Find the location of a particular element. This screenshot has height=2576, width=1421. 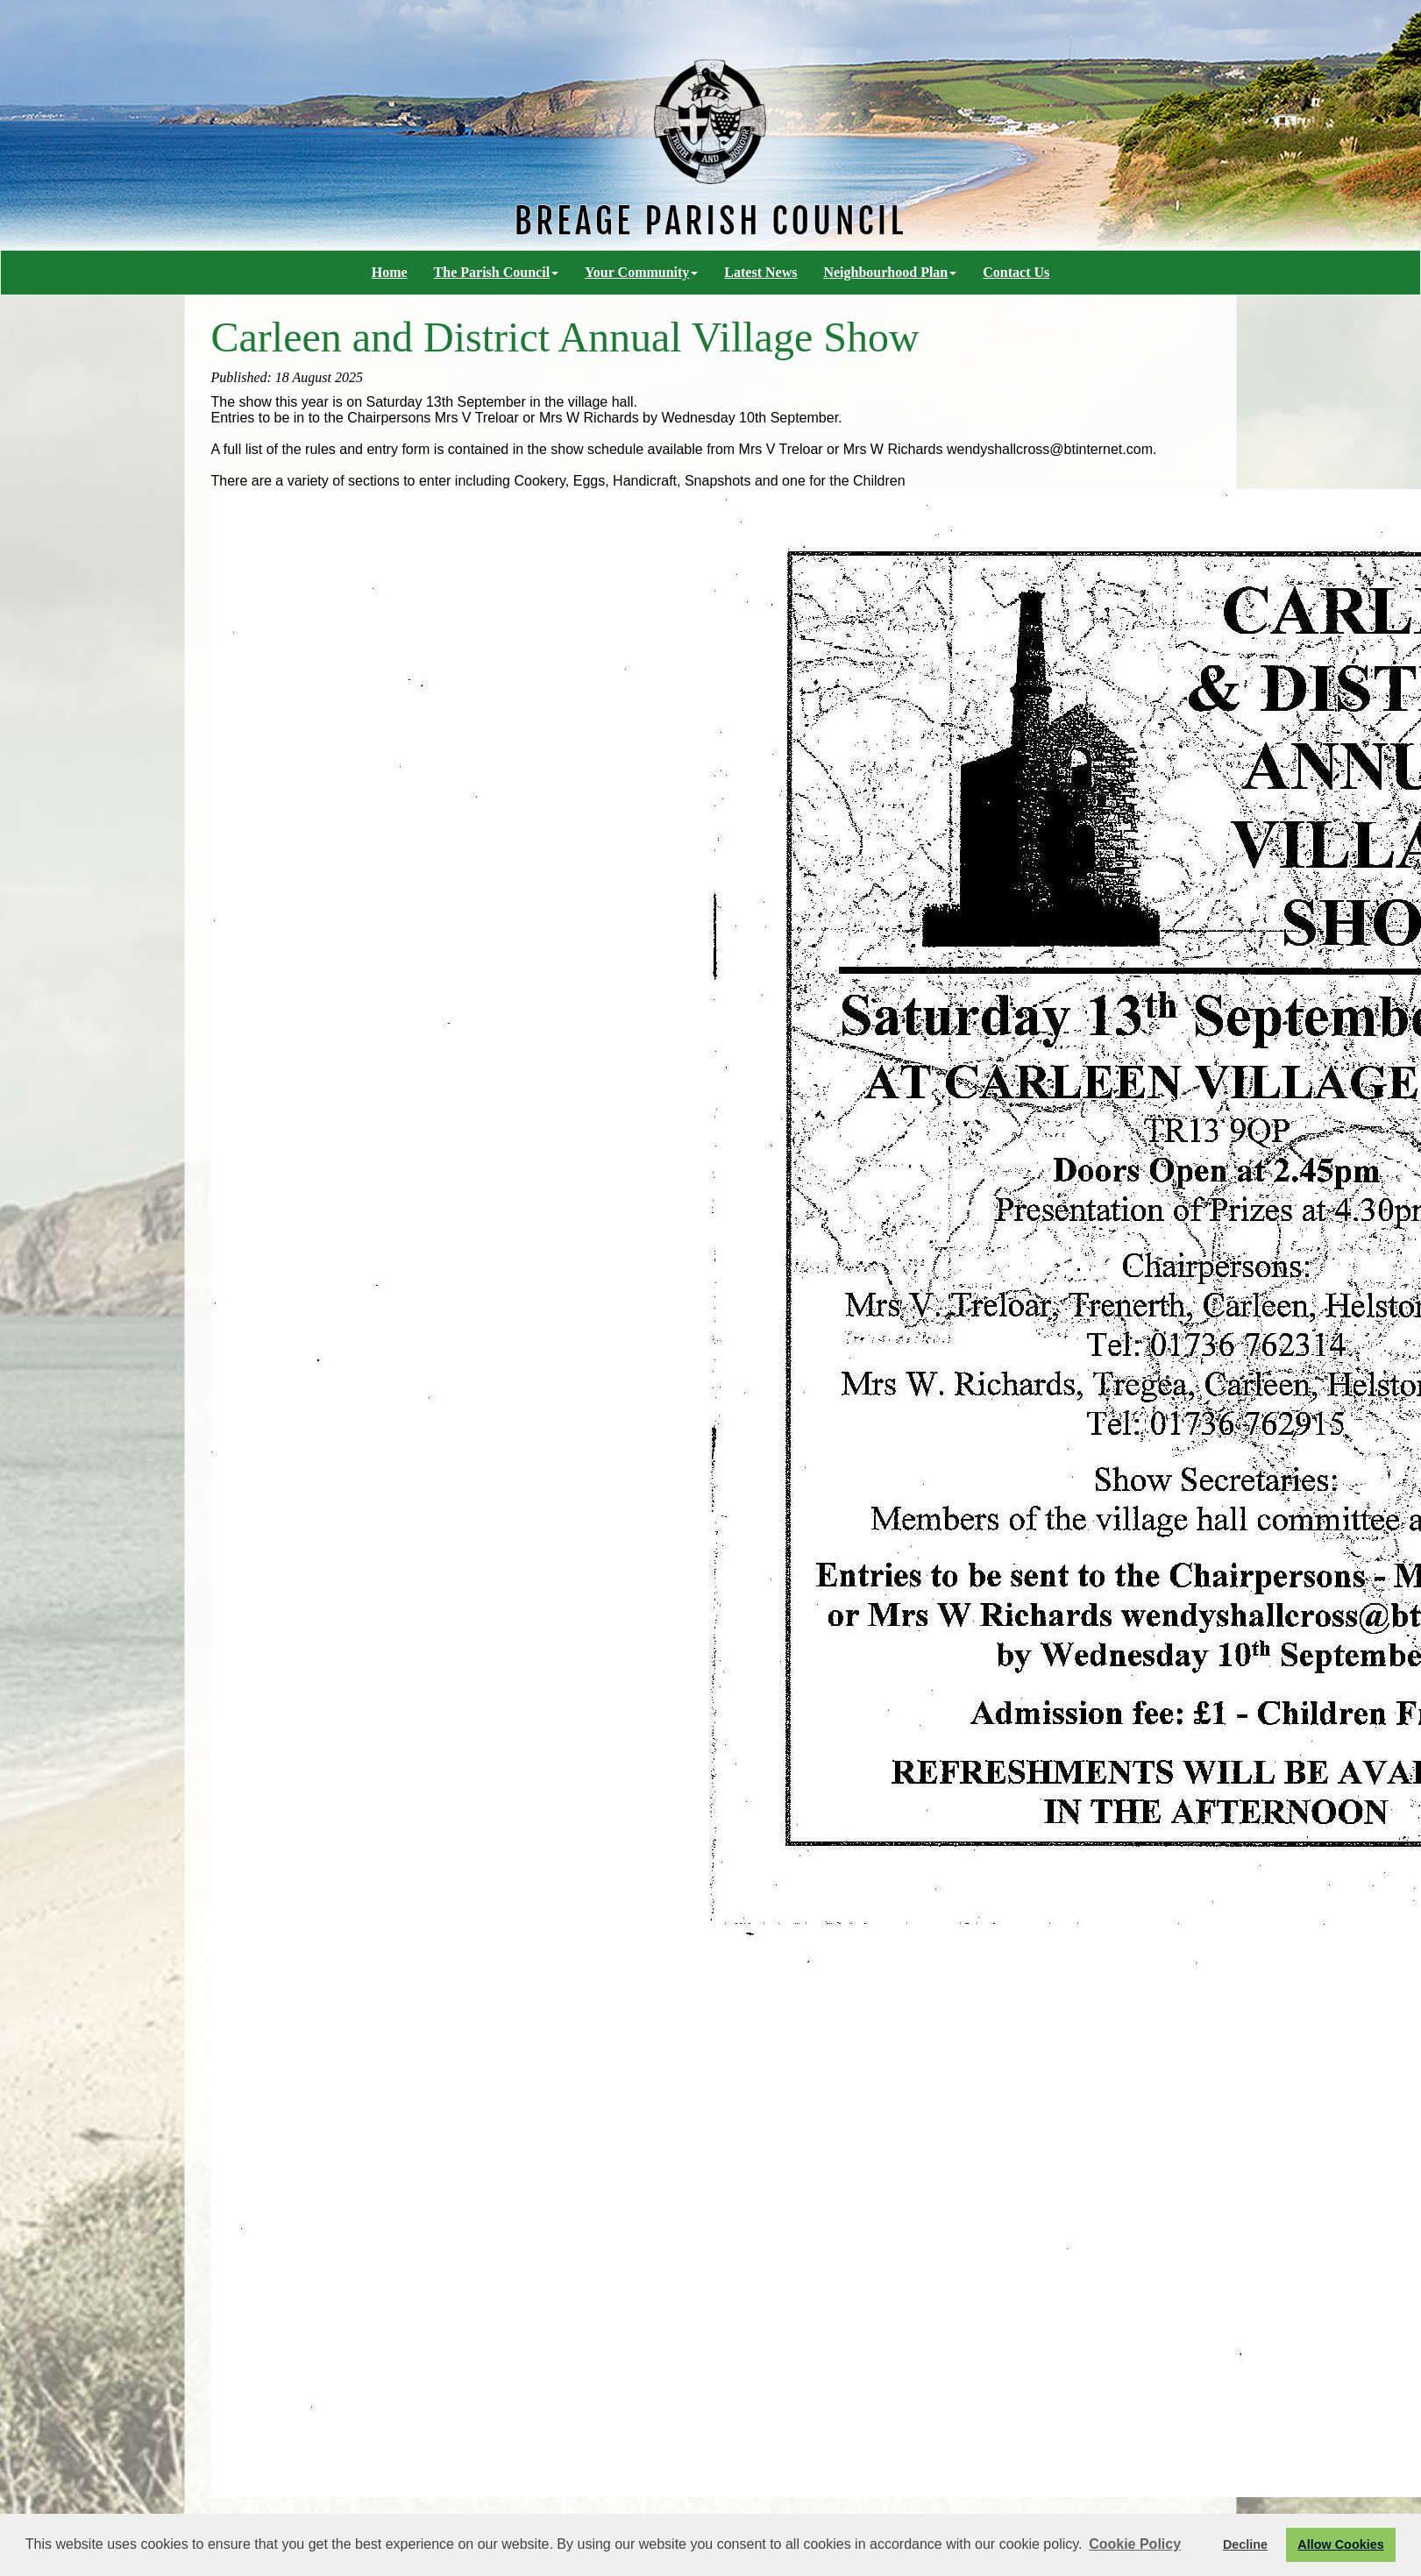

Latest News is located at coordinates (760, 272).